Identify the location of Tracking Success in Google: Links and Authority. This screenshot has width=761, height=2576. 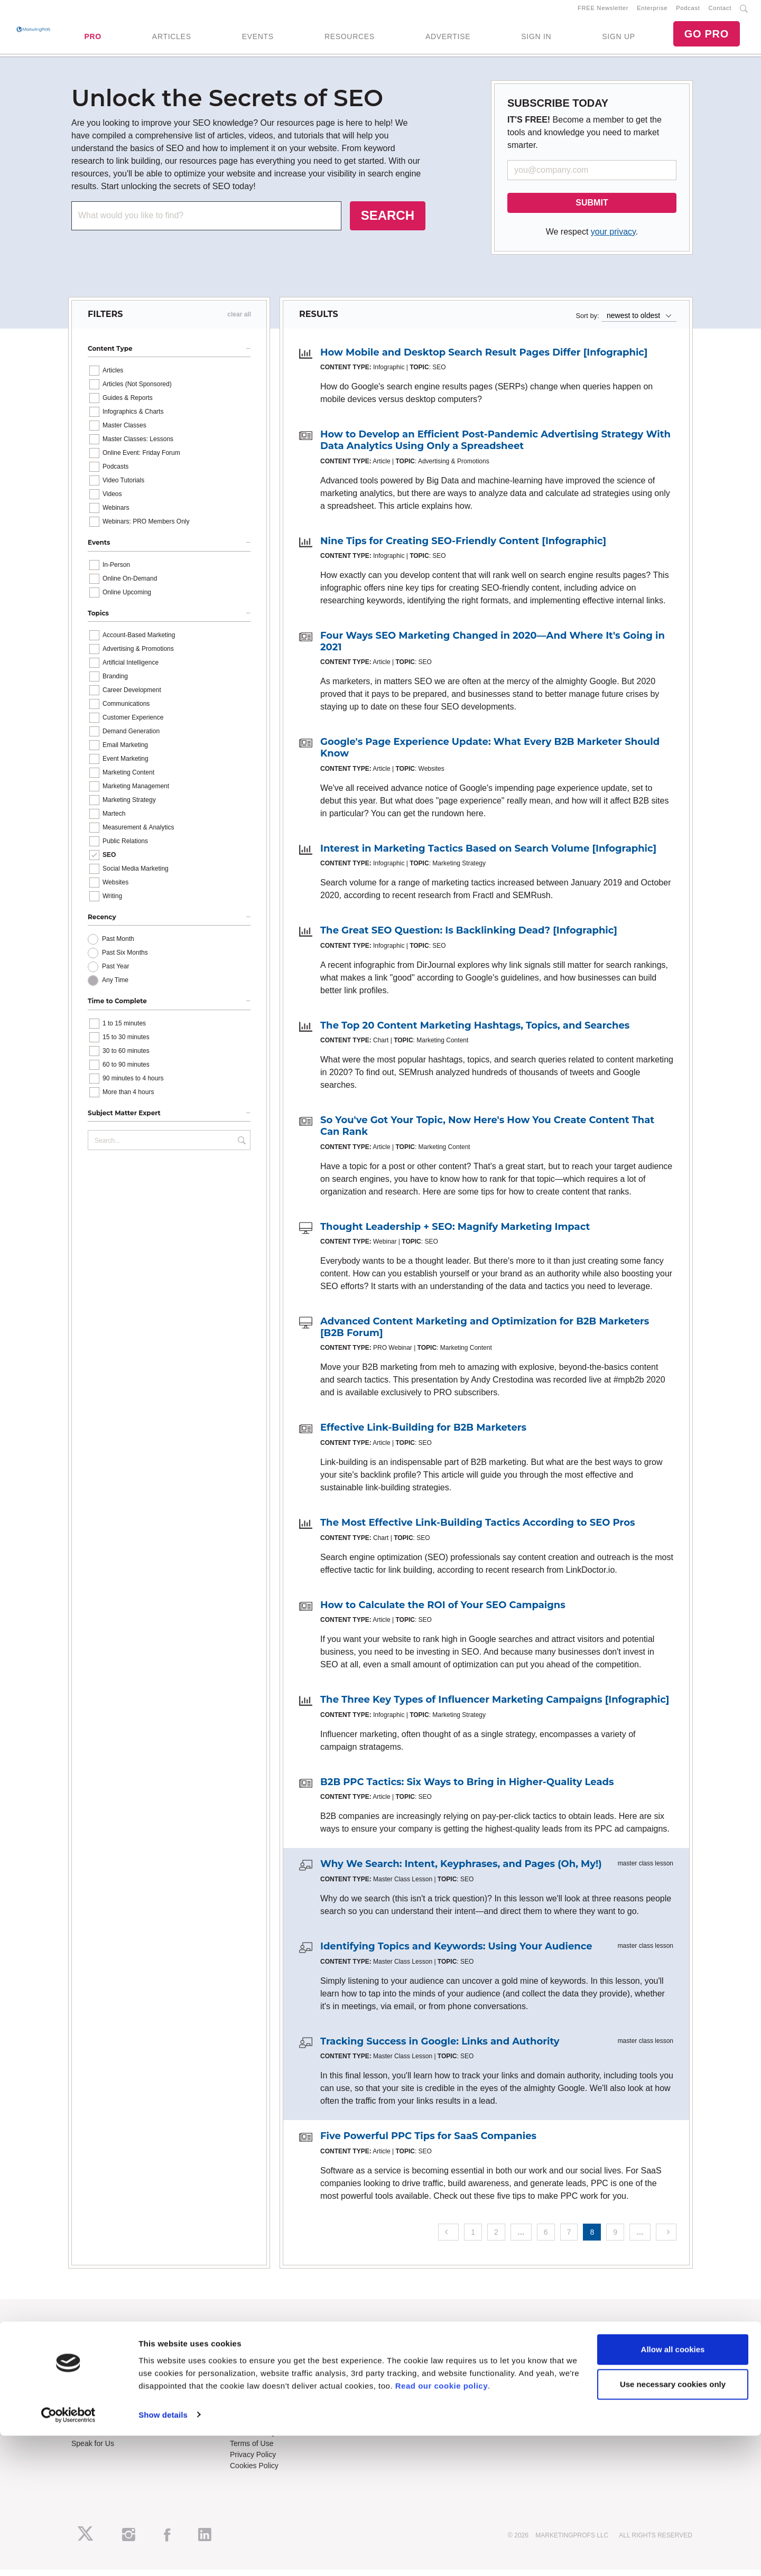
(440, 2048).